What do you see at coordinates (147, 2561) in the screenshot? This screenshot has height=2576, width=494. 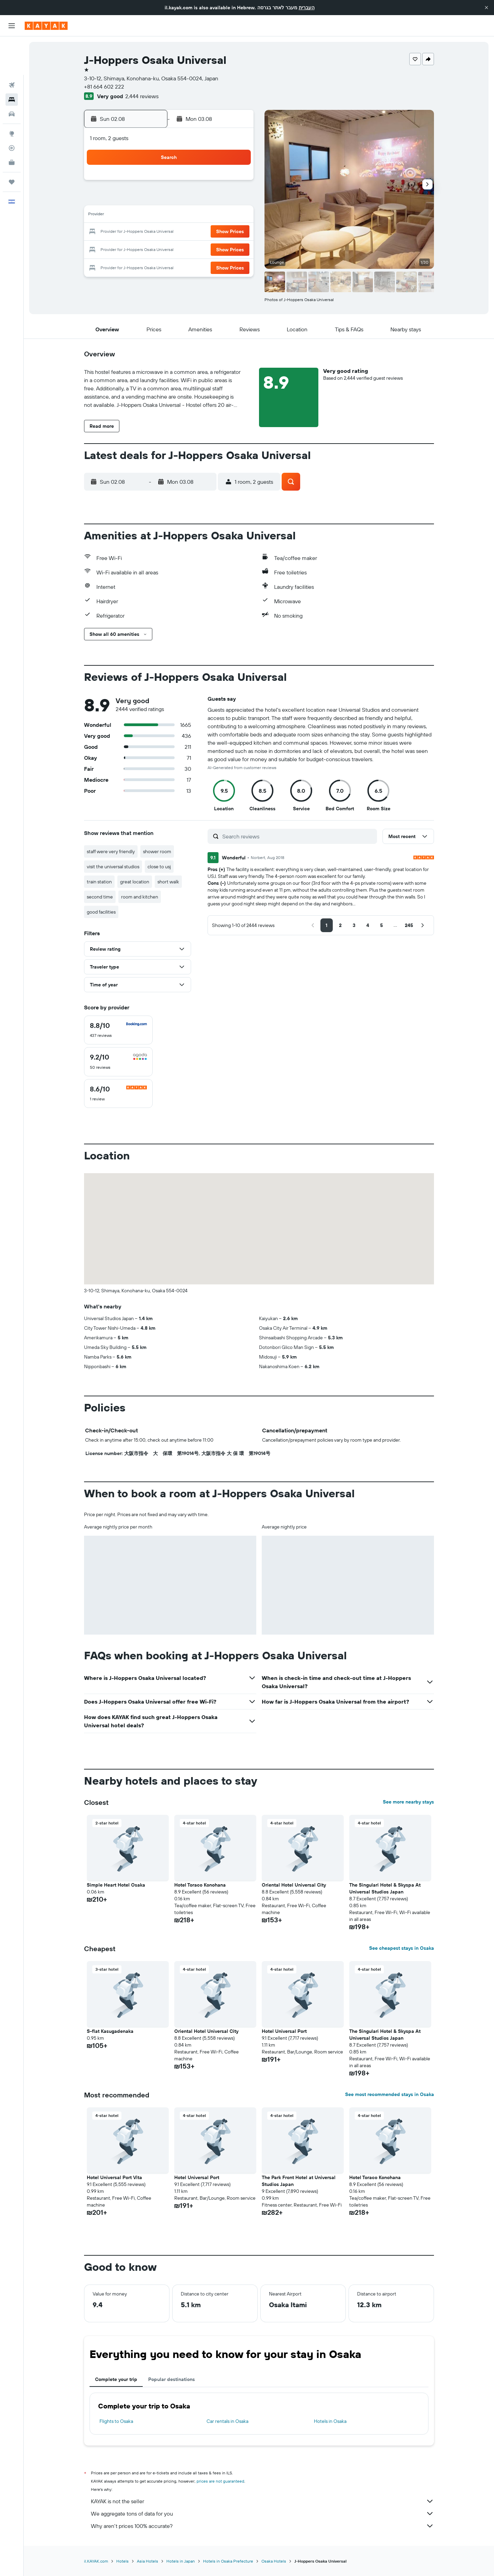 I see `Asia Hotels` at bounding box center [147, 2561].